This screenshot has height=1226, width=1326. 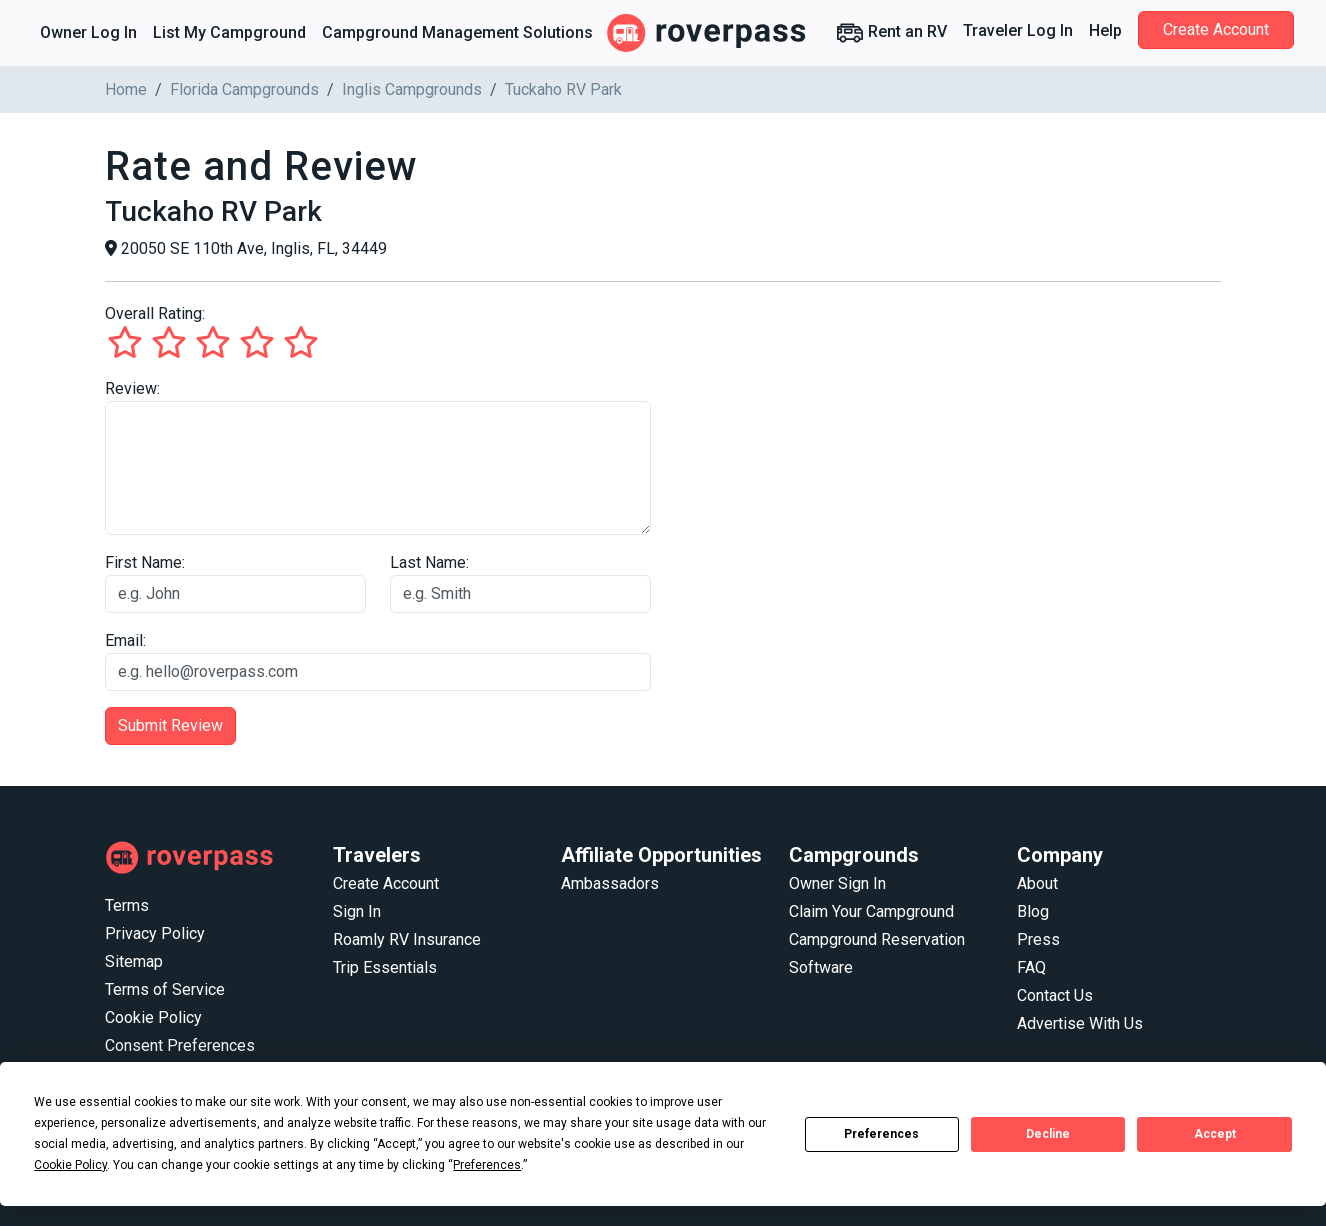 What do you see at coordinates (457, 32) in the screenshot?
I see `Campground Management Solutions` at bounding box center [457, 32].